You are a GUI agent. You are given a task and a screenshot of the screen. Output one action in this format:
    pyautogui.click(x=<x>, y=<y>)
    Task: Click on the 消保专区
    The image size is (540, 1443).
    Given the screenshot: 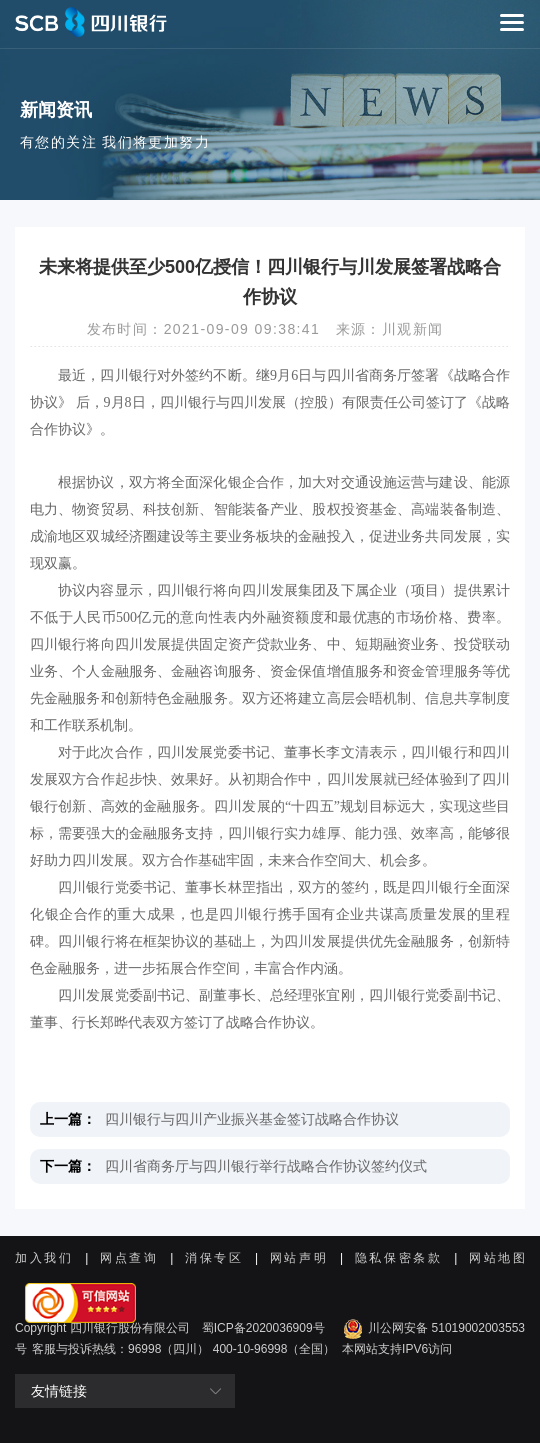 What is the action you would take?
    pyautogui.click(x=214, y=1258)
    